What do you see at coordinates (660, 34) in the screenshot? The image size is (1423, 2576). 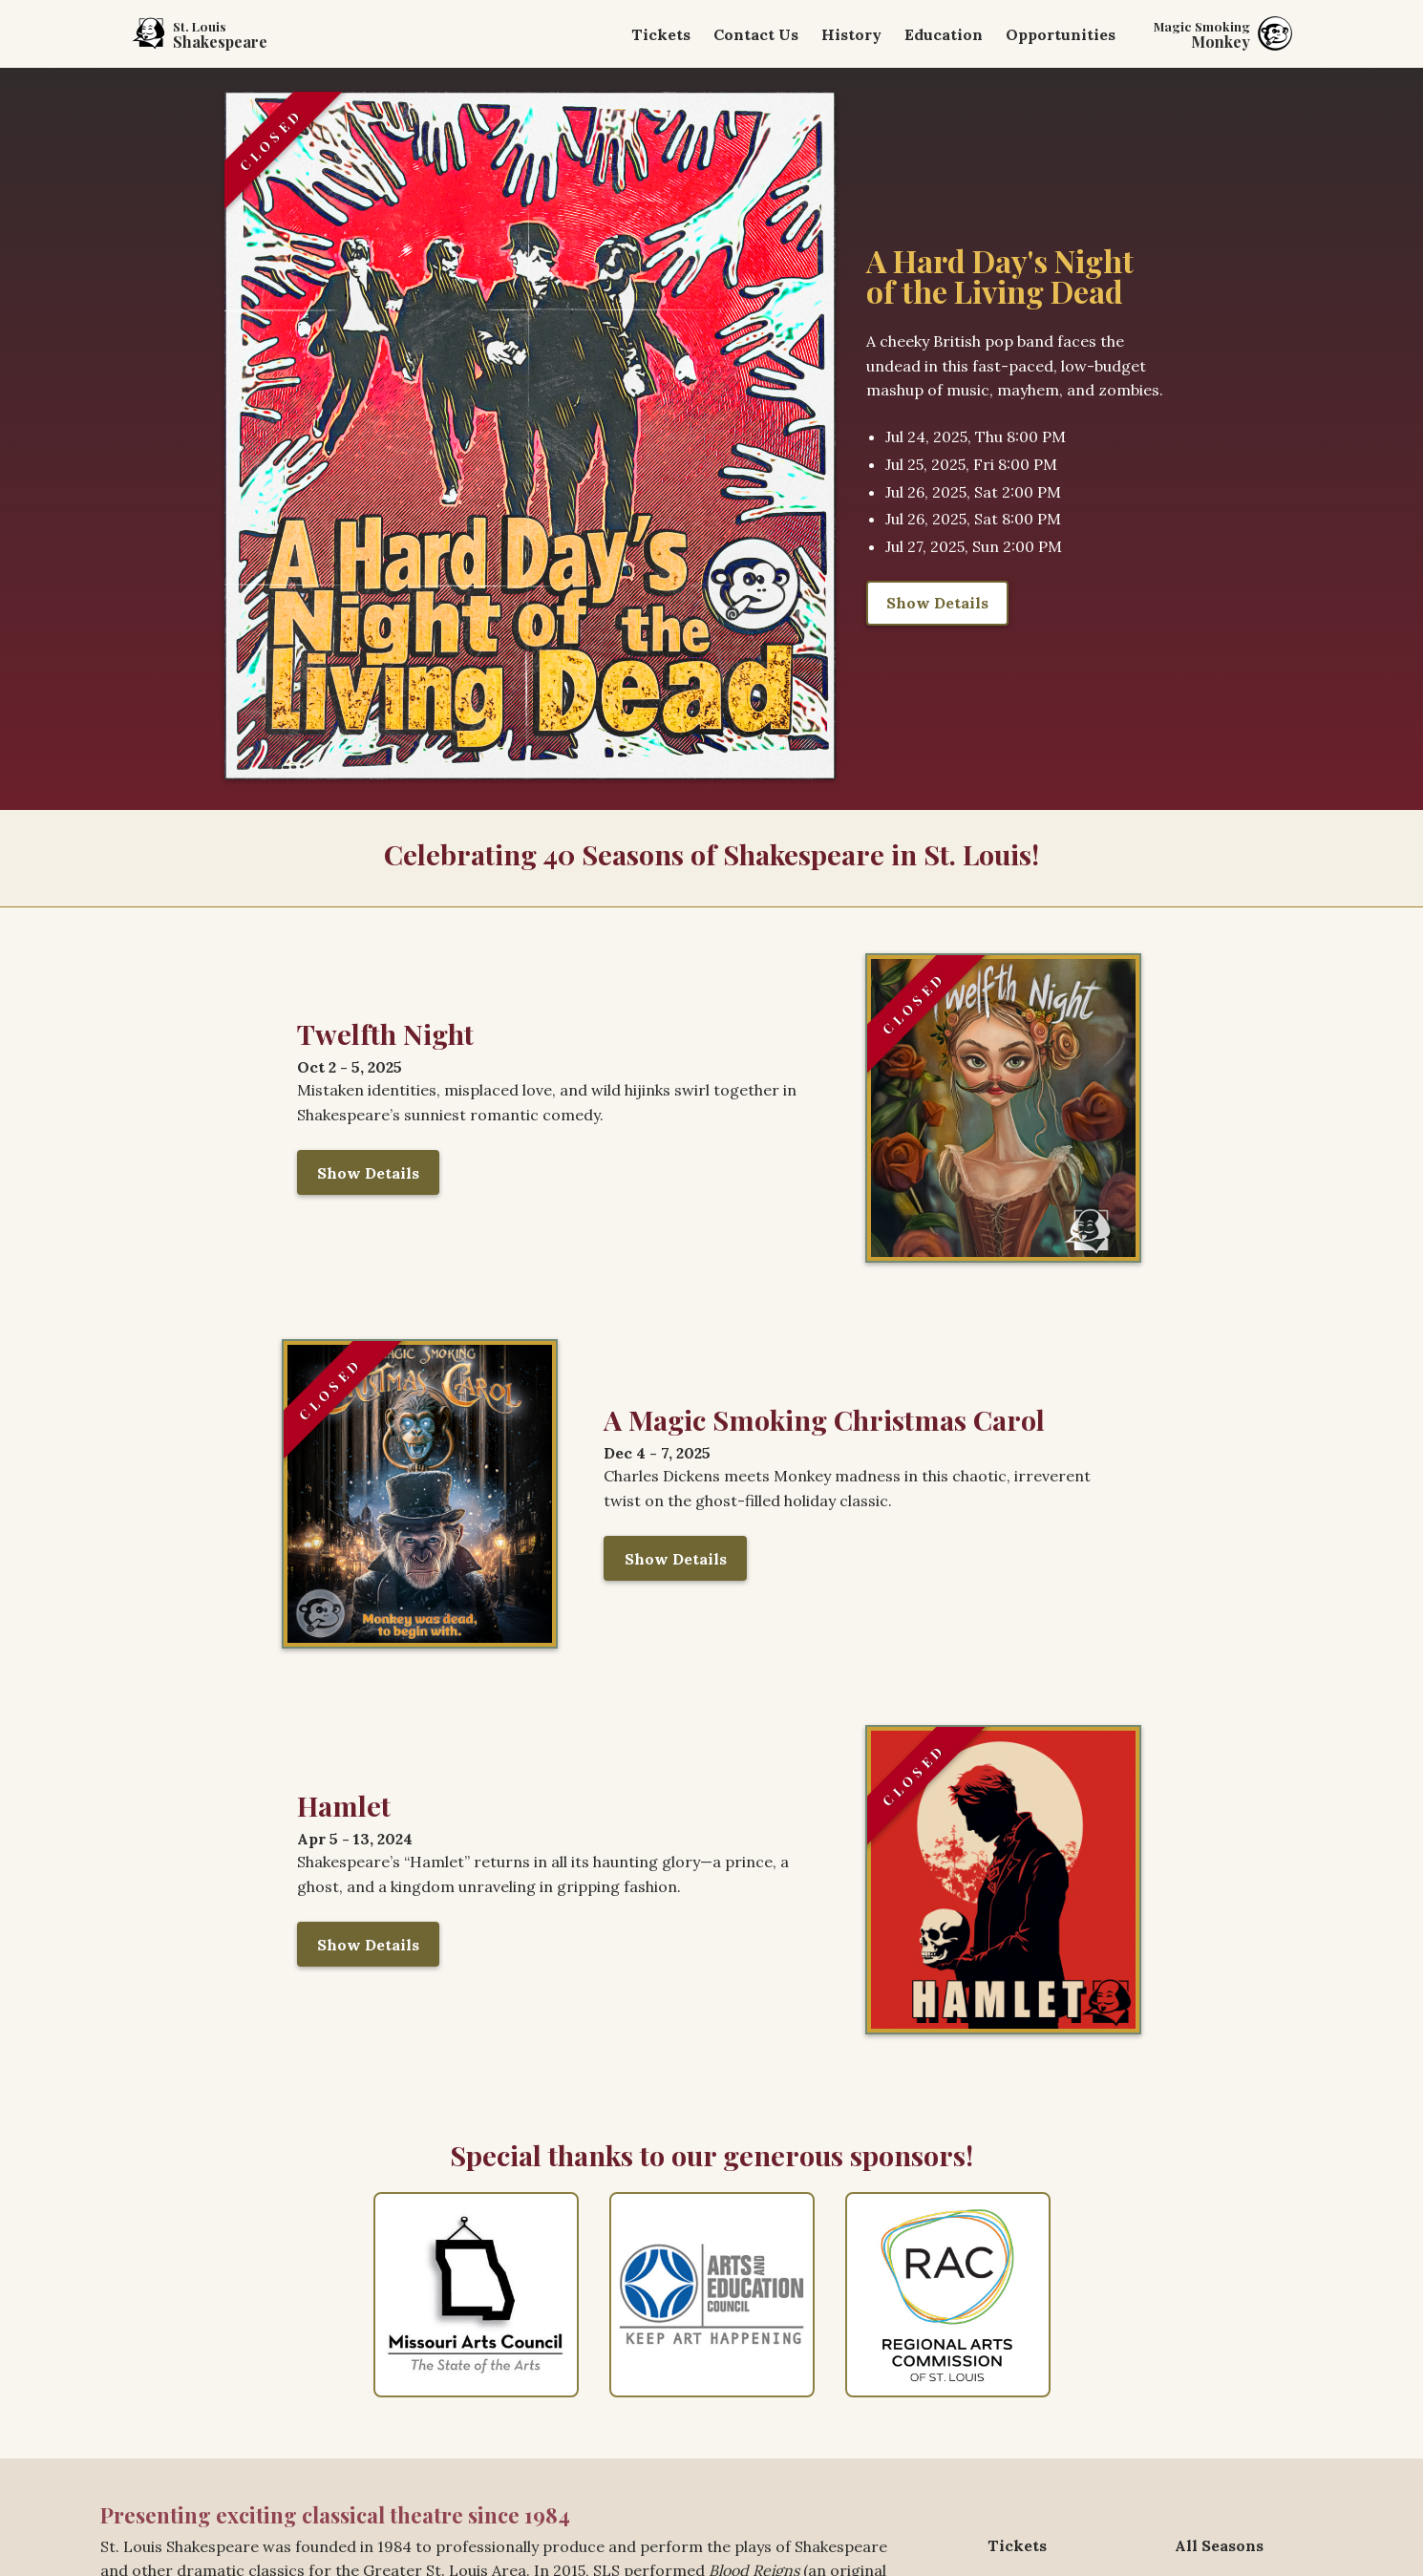 I see `Tickets` at bounding box center [660, 34].